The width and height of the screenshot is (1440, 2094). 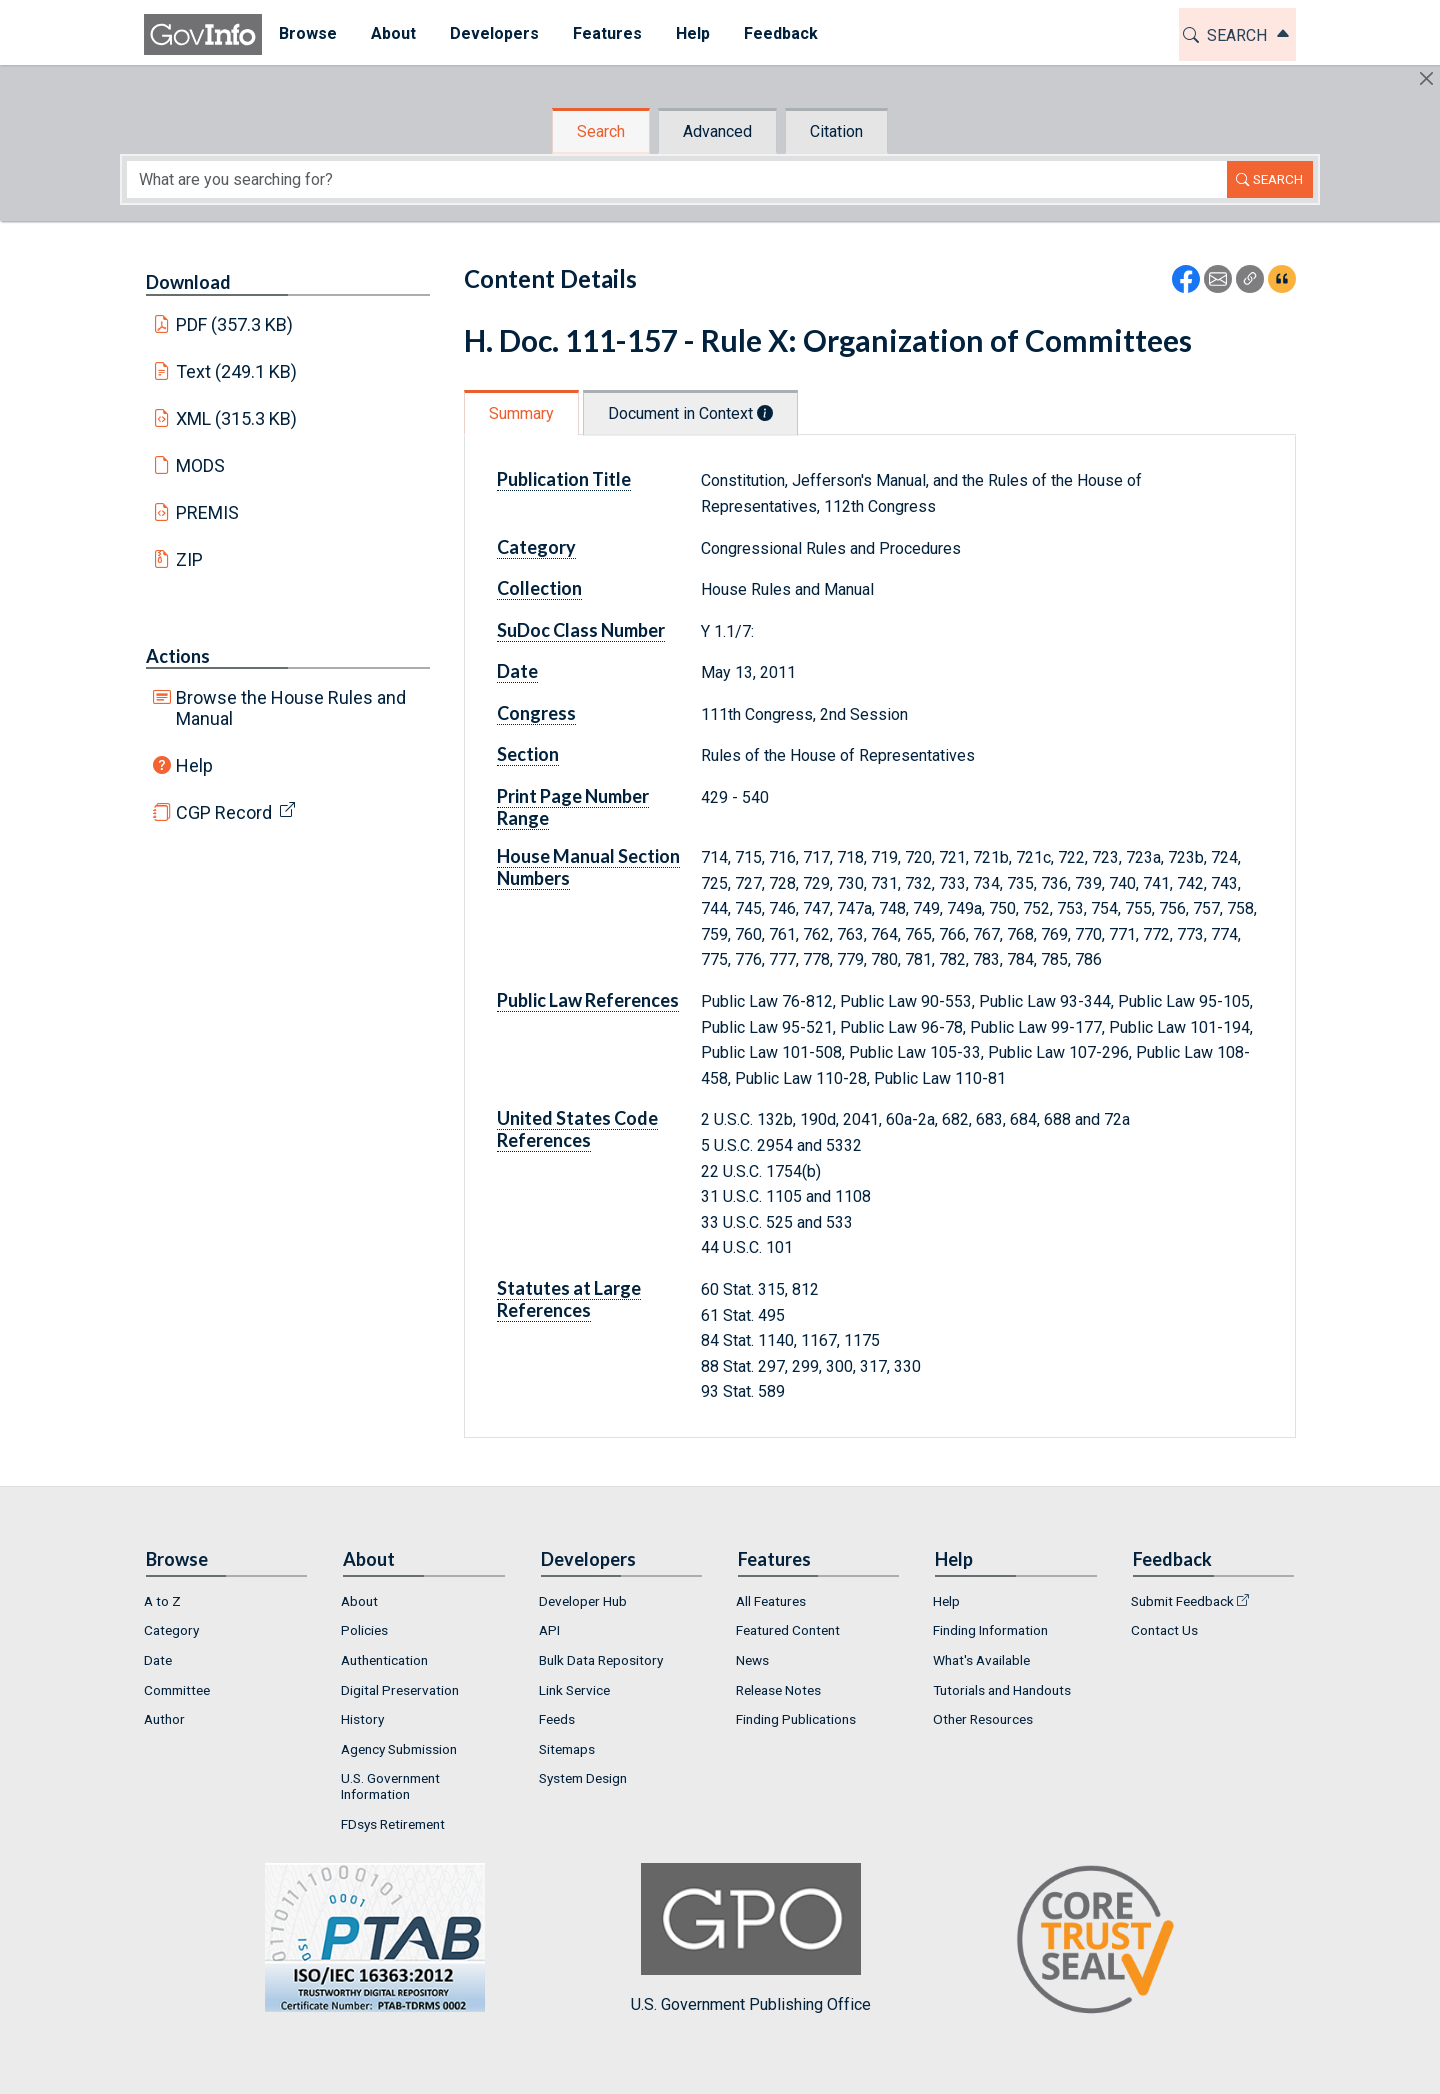 What do you see at coordinates (564, 479) in the screenshot?
I see `Publication Title` at bounding box center [564, 479].